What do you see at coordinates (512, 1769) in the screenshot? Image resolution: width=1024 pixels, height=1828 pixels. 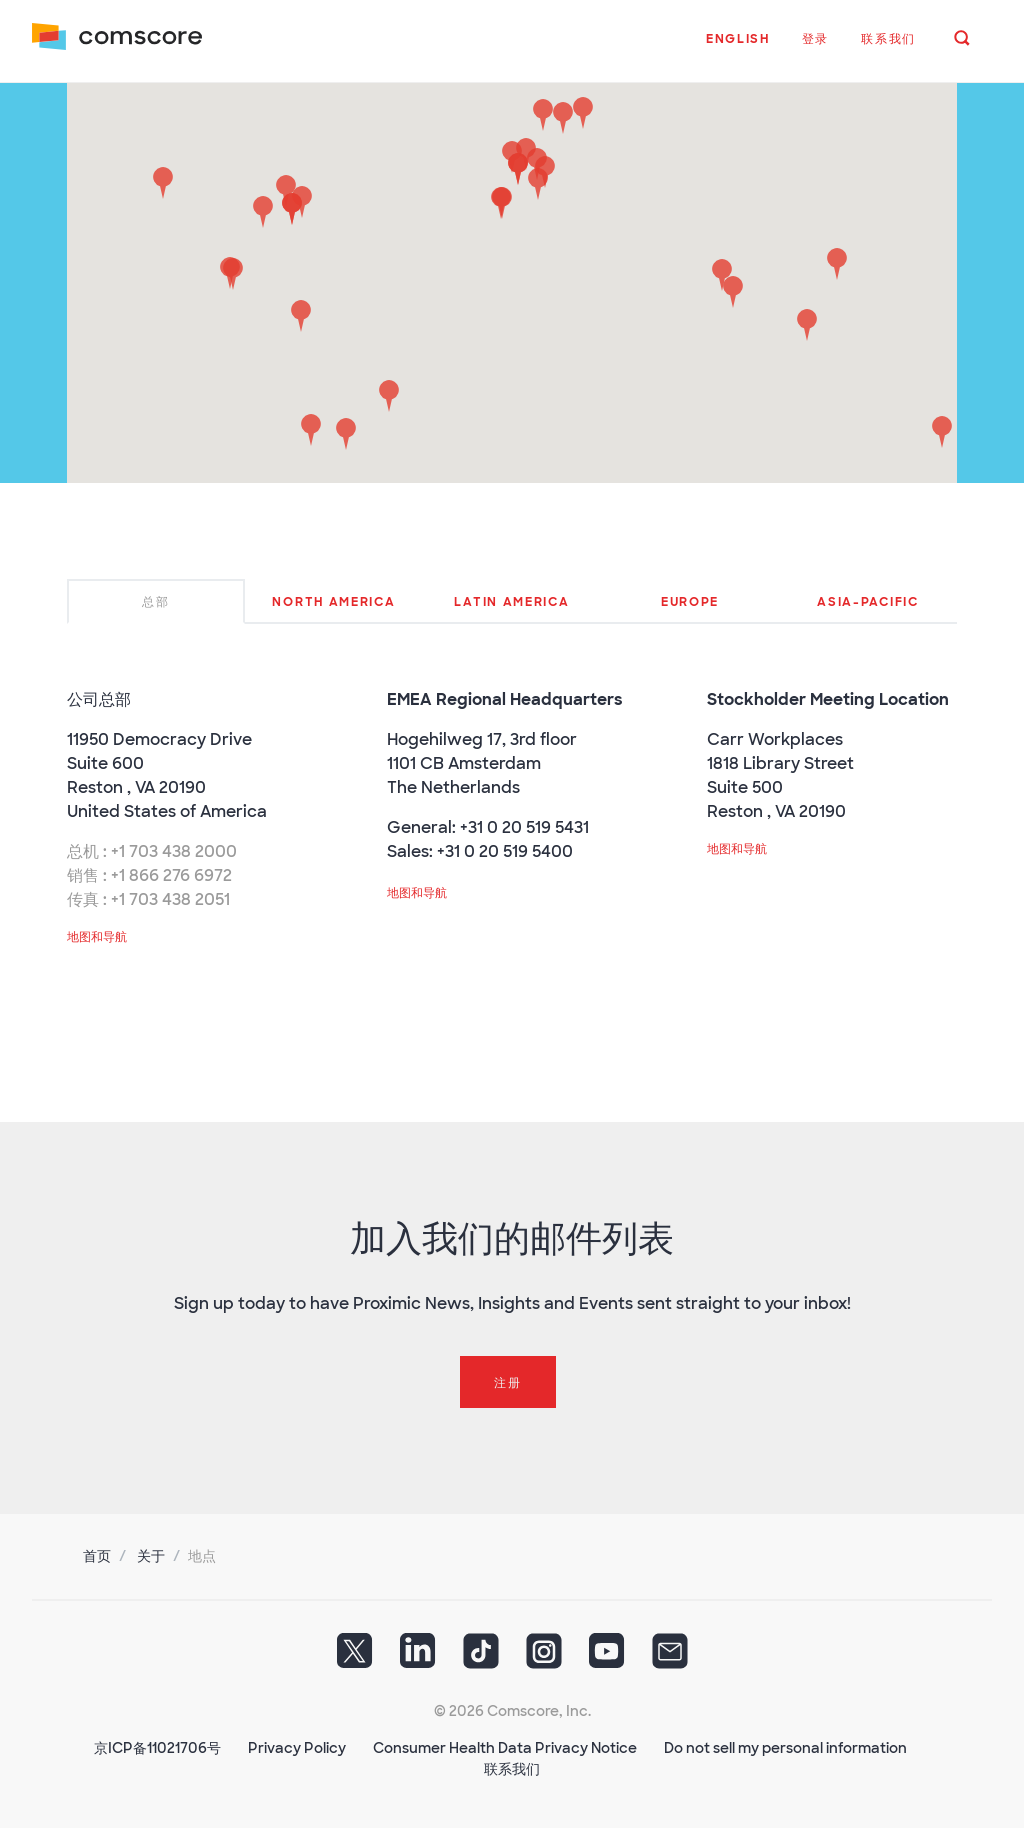 I see `联系我们` at bounding box center [512, 1769].